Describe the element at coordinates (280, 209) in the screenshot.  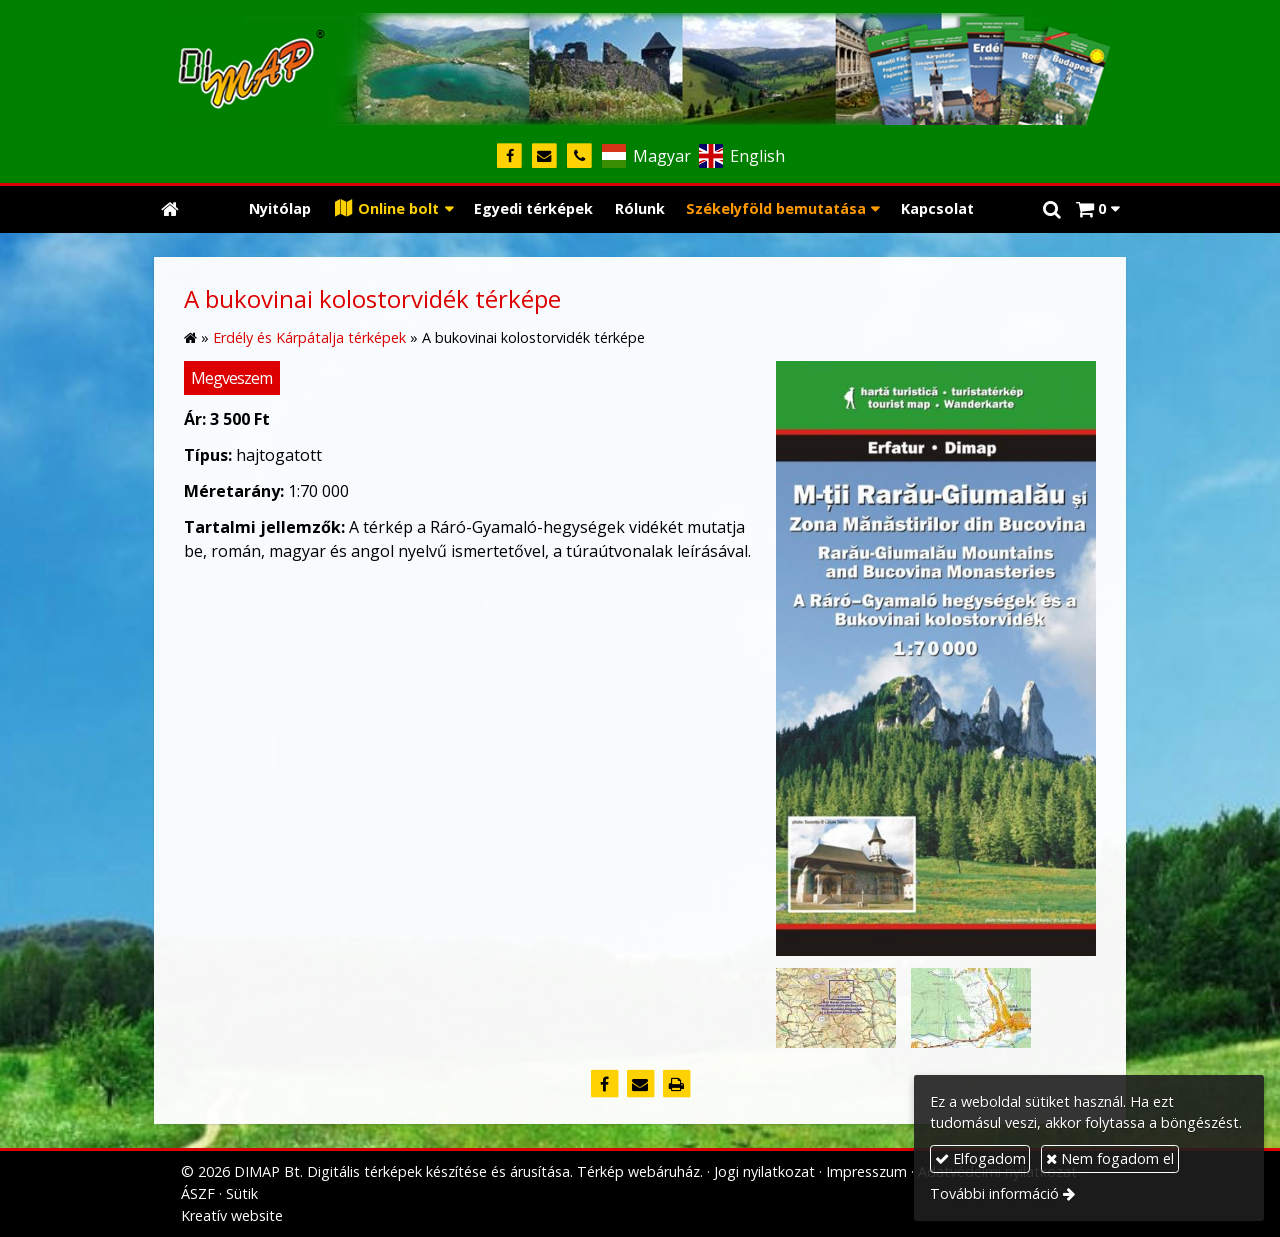
I see `[menuitem]` at that location.